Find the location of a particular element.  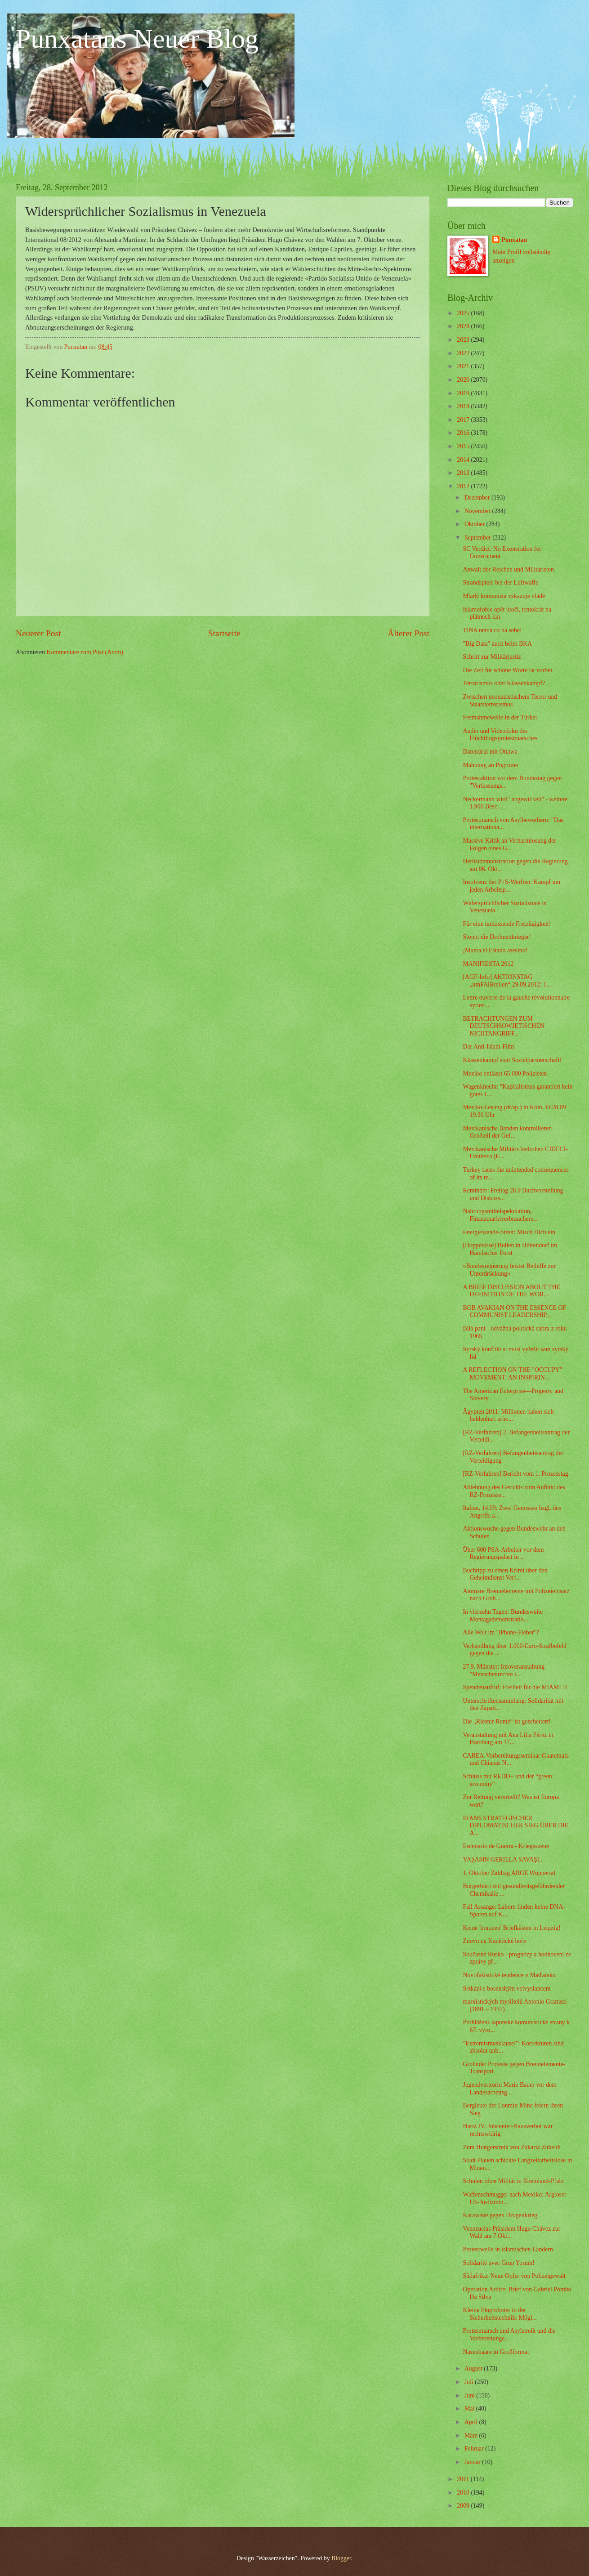

Für eine umfassende Freizügigkeit! is located at coordinates (507, 923).